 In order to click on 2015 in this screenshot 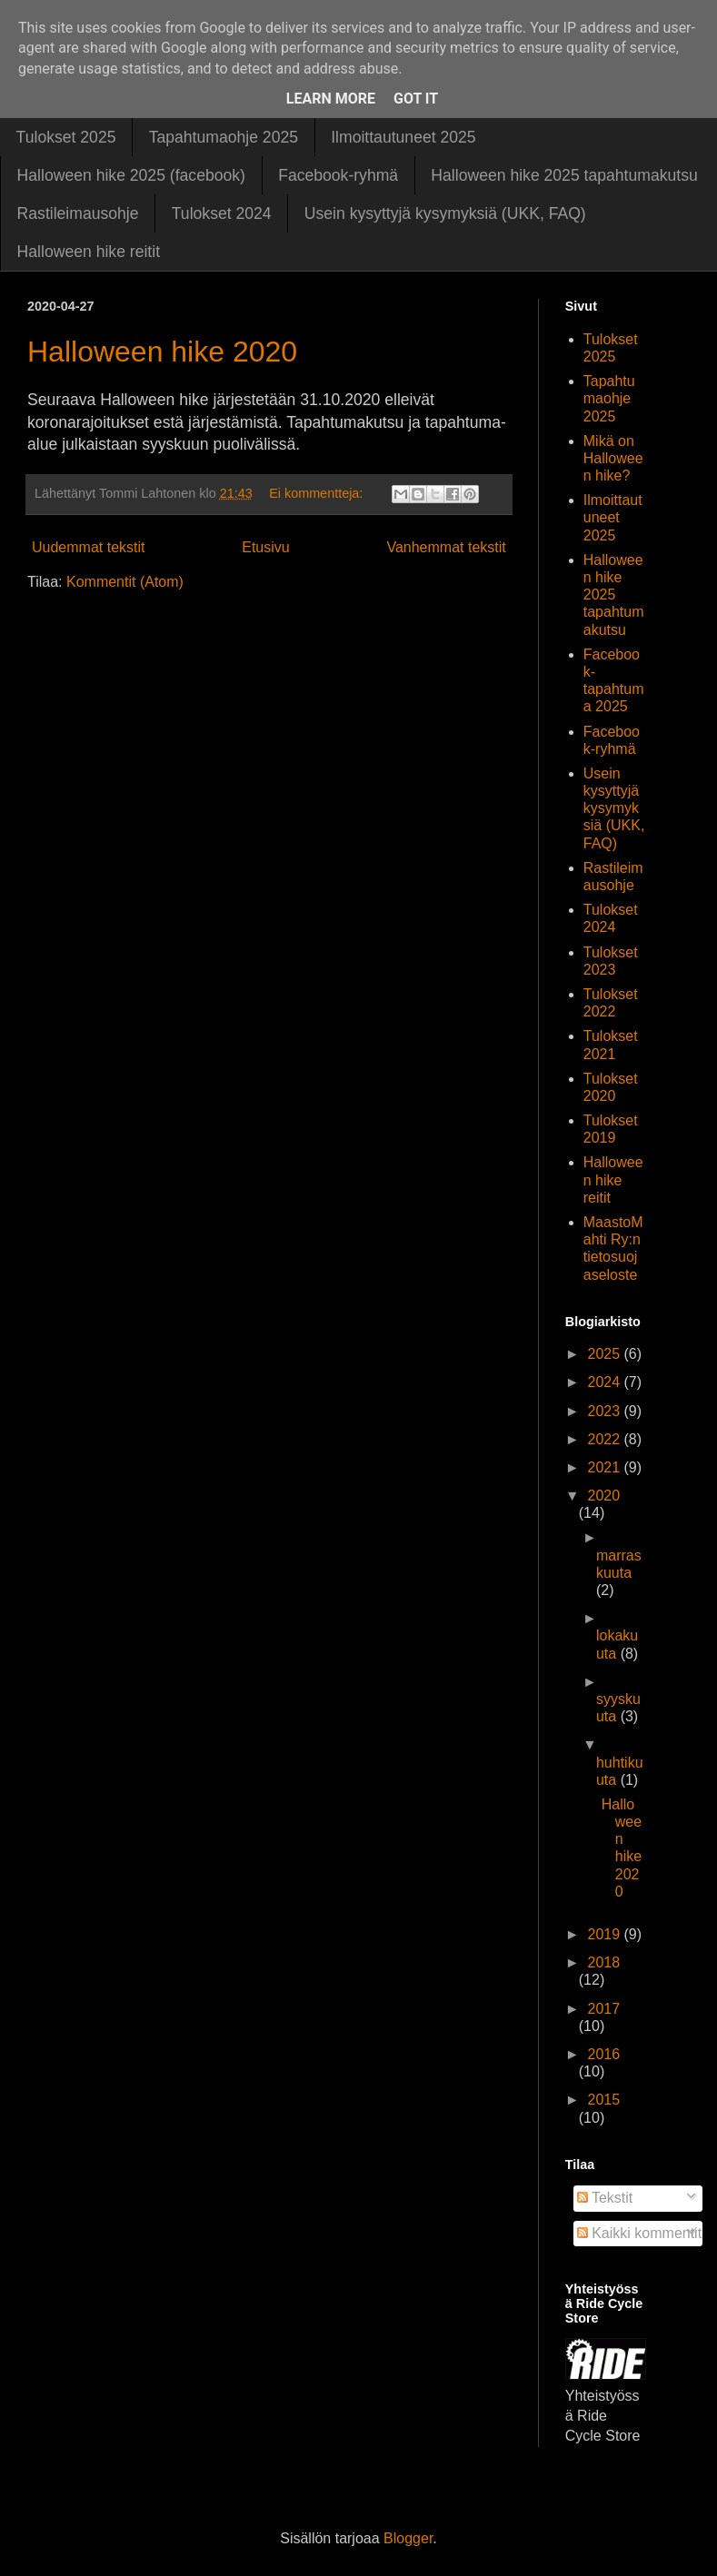, I will do `click(603, 2099)`.